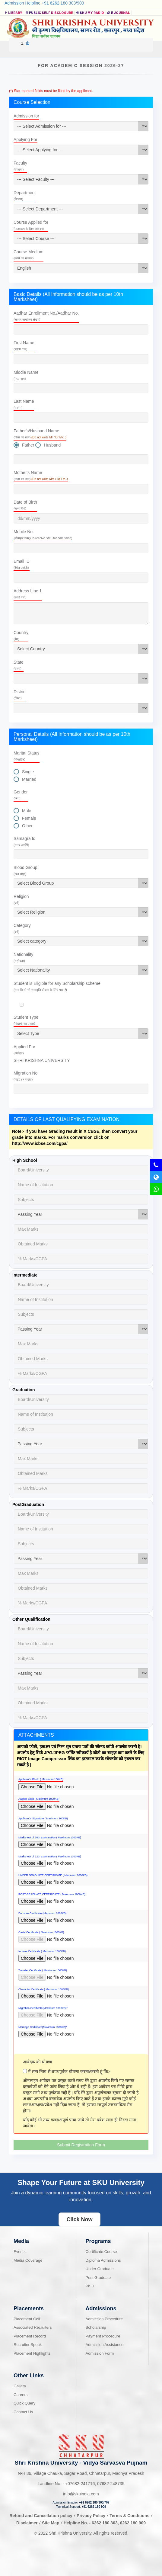 This screenshot has width=162, height=2576. Describe the element at coordinates (49, 1837) in the screenshot. I see `Marksheet of 10th examination ( Maximum 1000KB)` at that location.